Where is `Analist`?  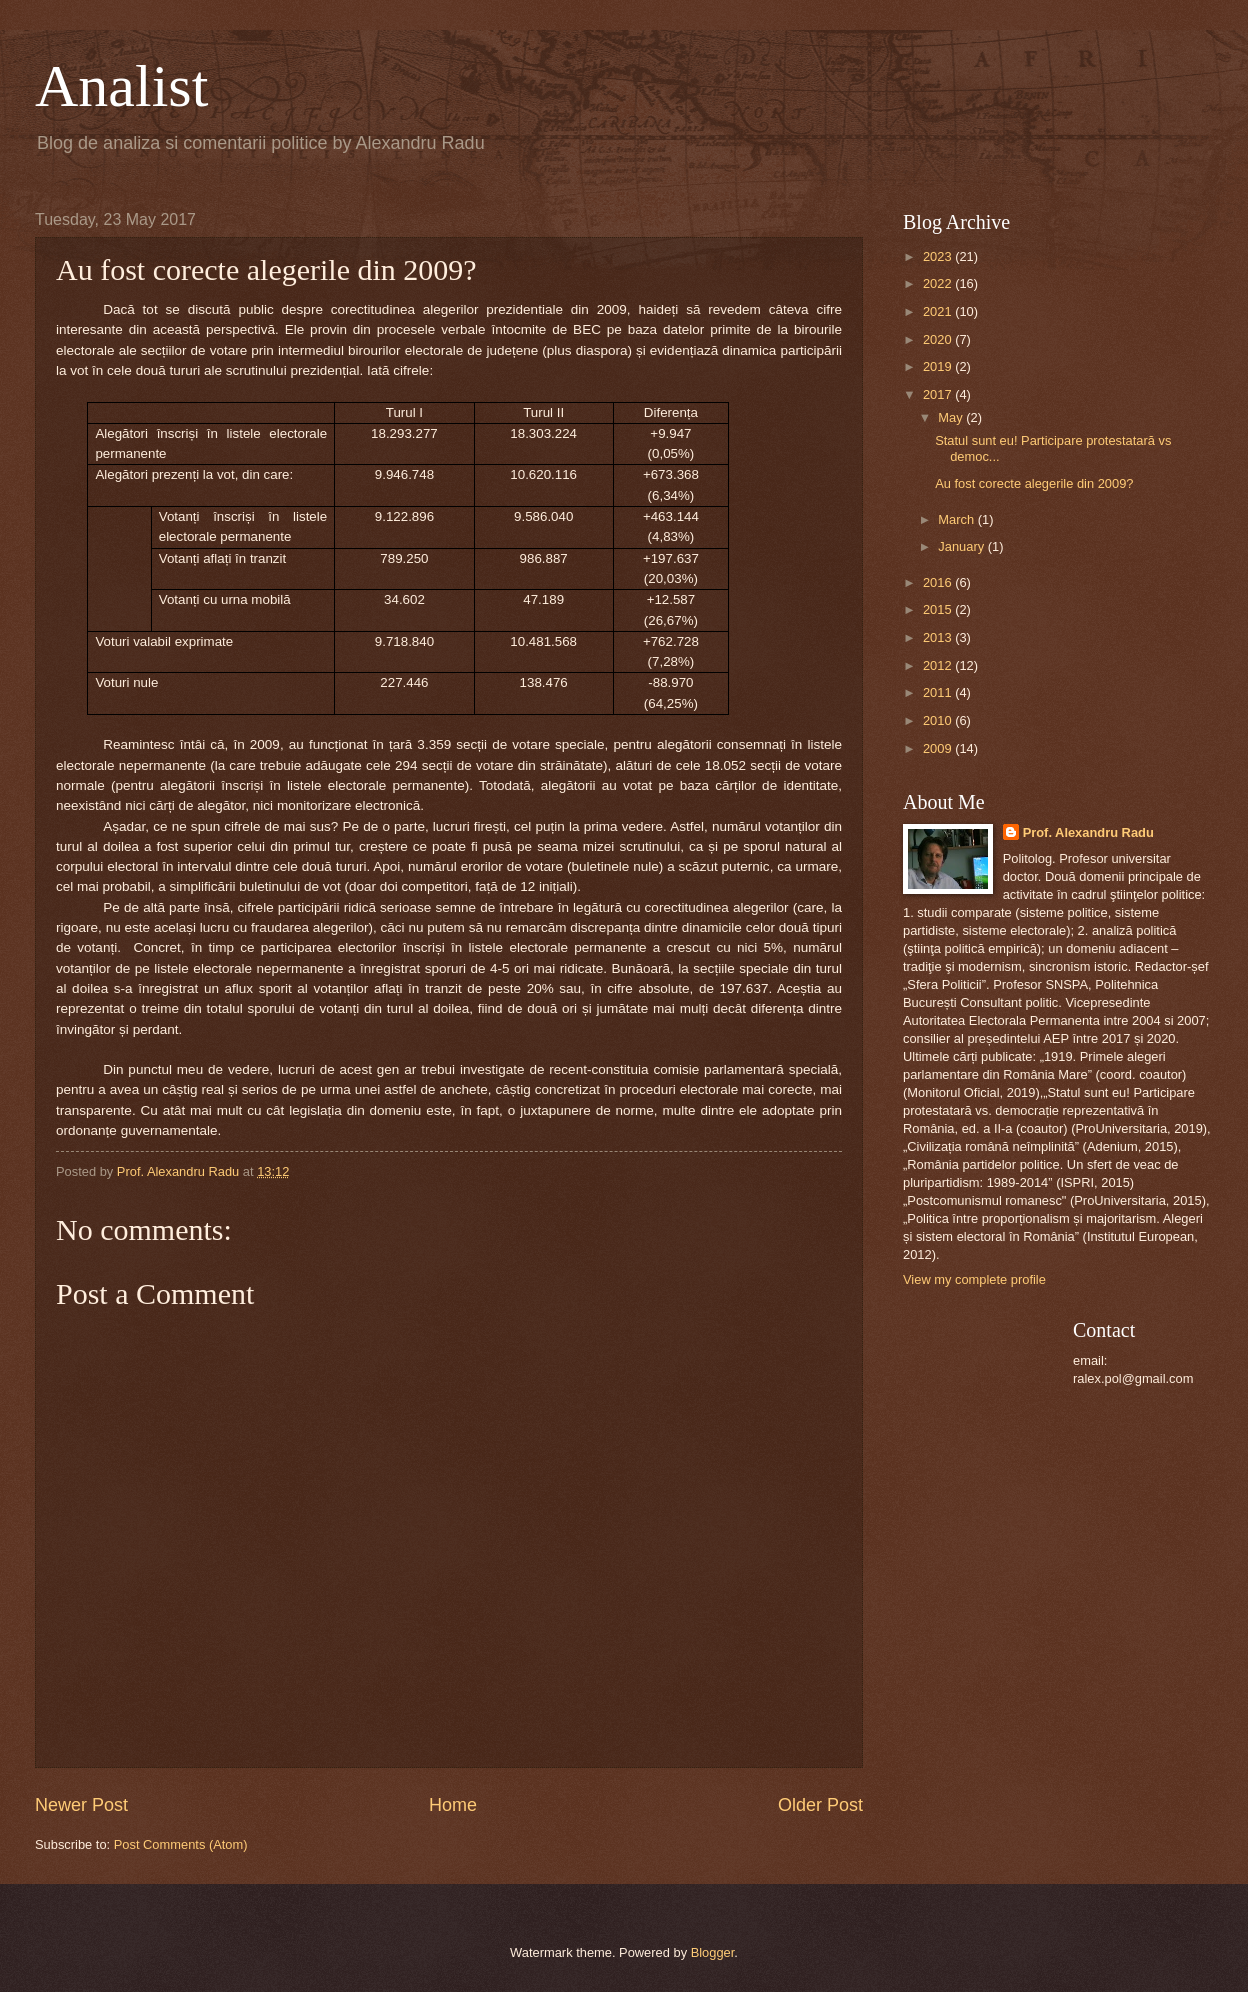 Analist is located at coordinates (121, 86).